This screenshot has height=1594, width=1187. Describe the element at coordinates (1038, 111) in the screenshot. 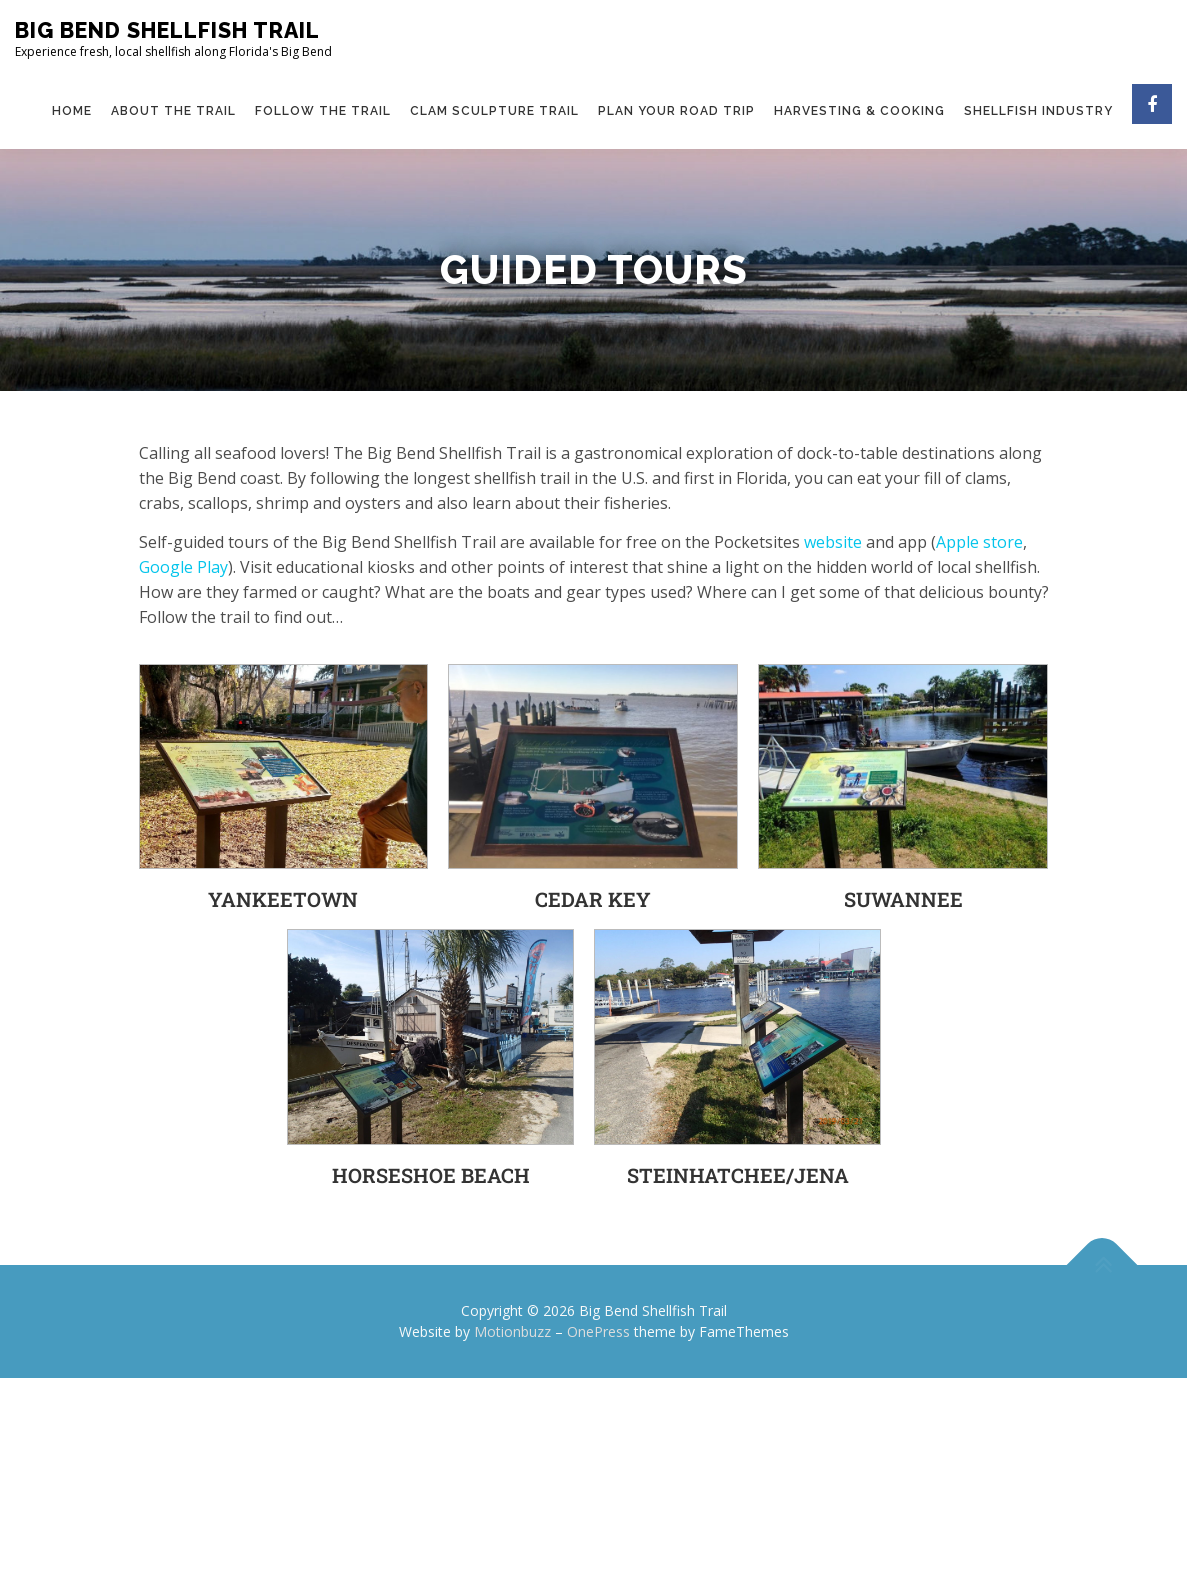

I see `Shellfish Industry` at that location.